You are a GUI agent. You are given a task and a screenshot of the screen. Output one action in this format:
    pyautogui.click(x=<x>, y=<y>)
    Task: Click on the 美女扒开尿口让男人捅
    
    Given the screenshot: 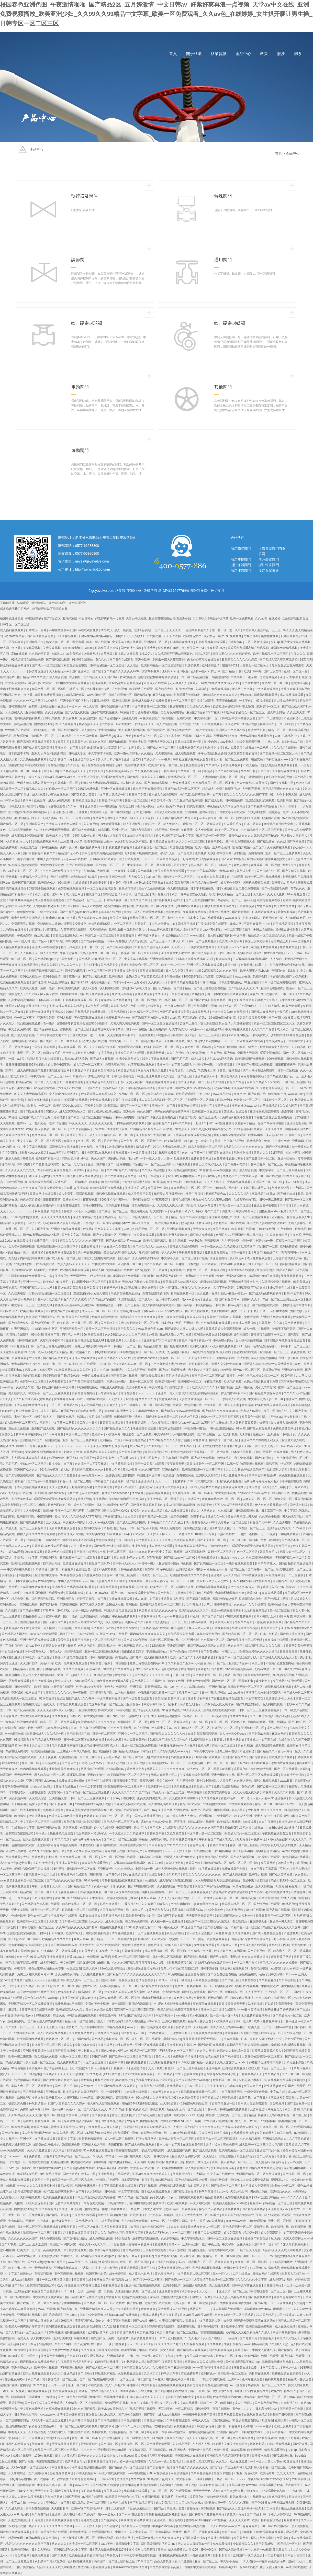 What is the action you would take?
    pyautogui.click(x=255, y=1188)
    